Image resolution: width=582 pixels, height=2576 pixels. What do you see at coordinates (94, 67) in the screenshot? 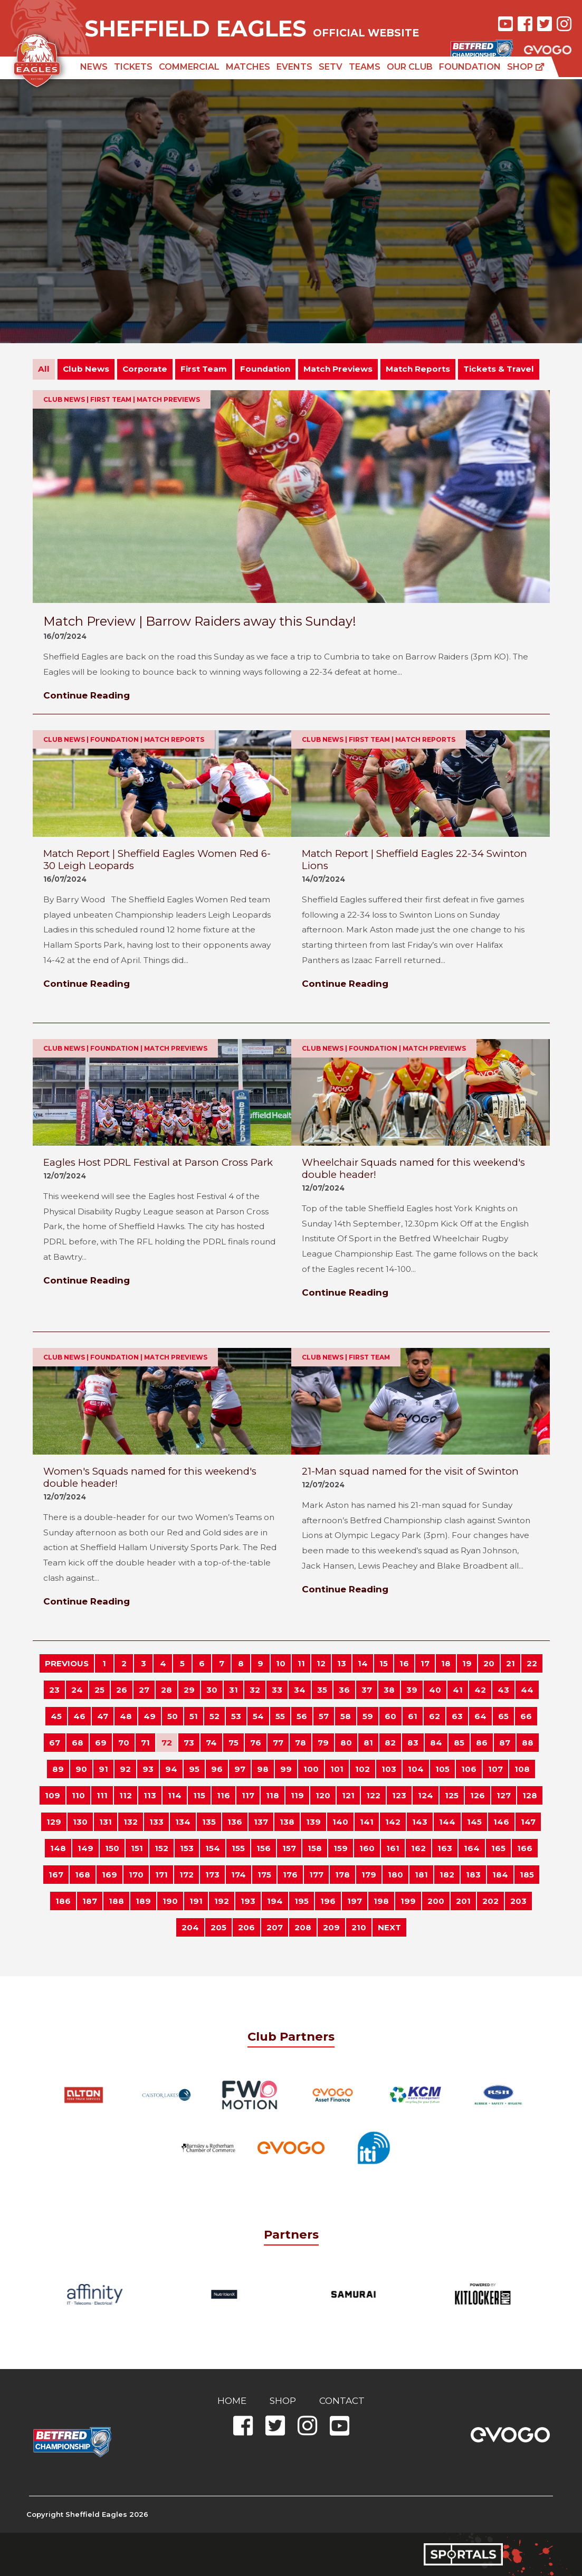
I see `News` at bounding box center [94, 67].